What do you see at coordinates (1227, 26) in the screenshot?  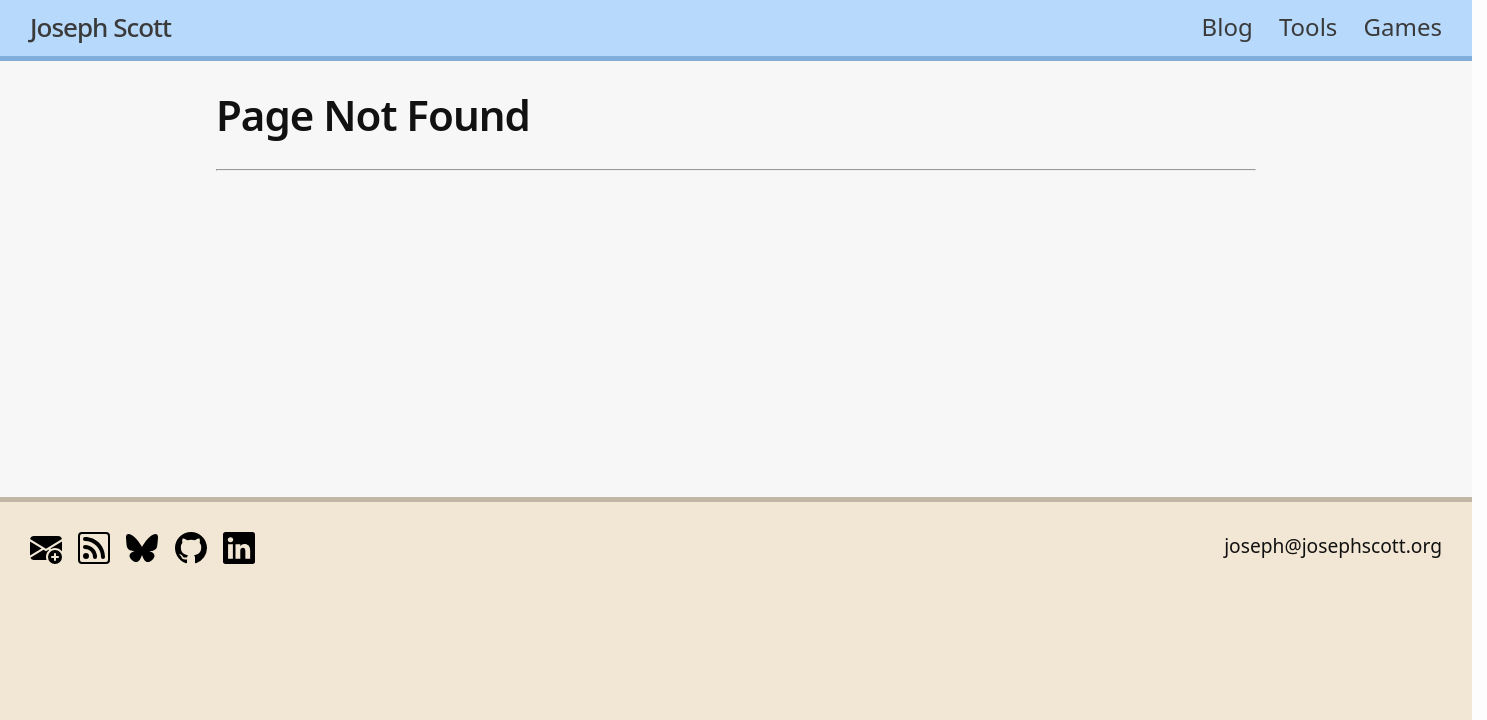 I see `Blog` at bounding box center [1227, 26].